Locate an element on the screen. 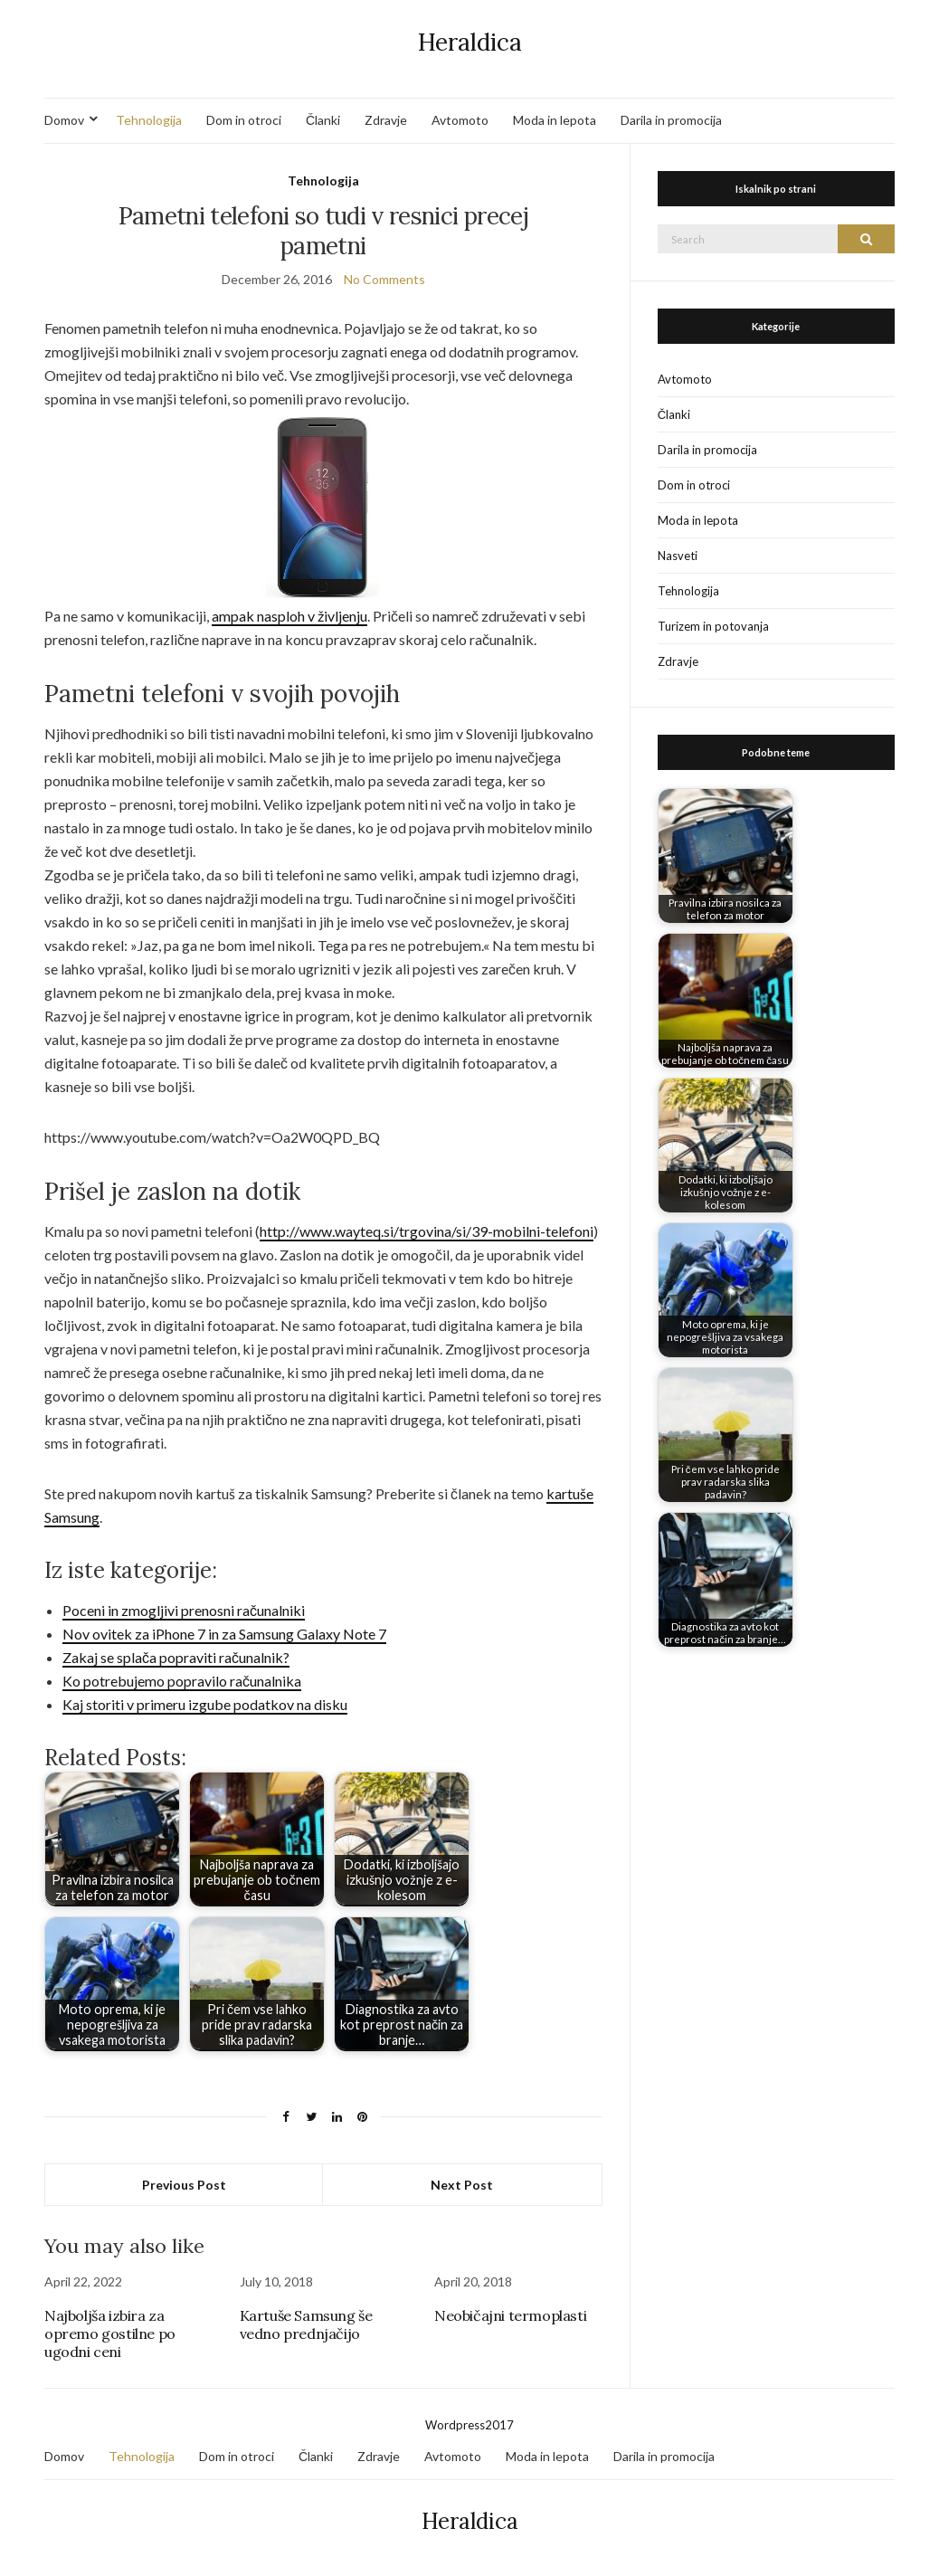 This screenshot has width=939, height=2576. Previous Post is located at coordinates (184, 2184).